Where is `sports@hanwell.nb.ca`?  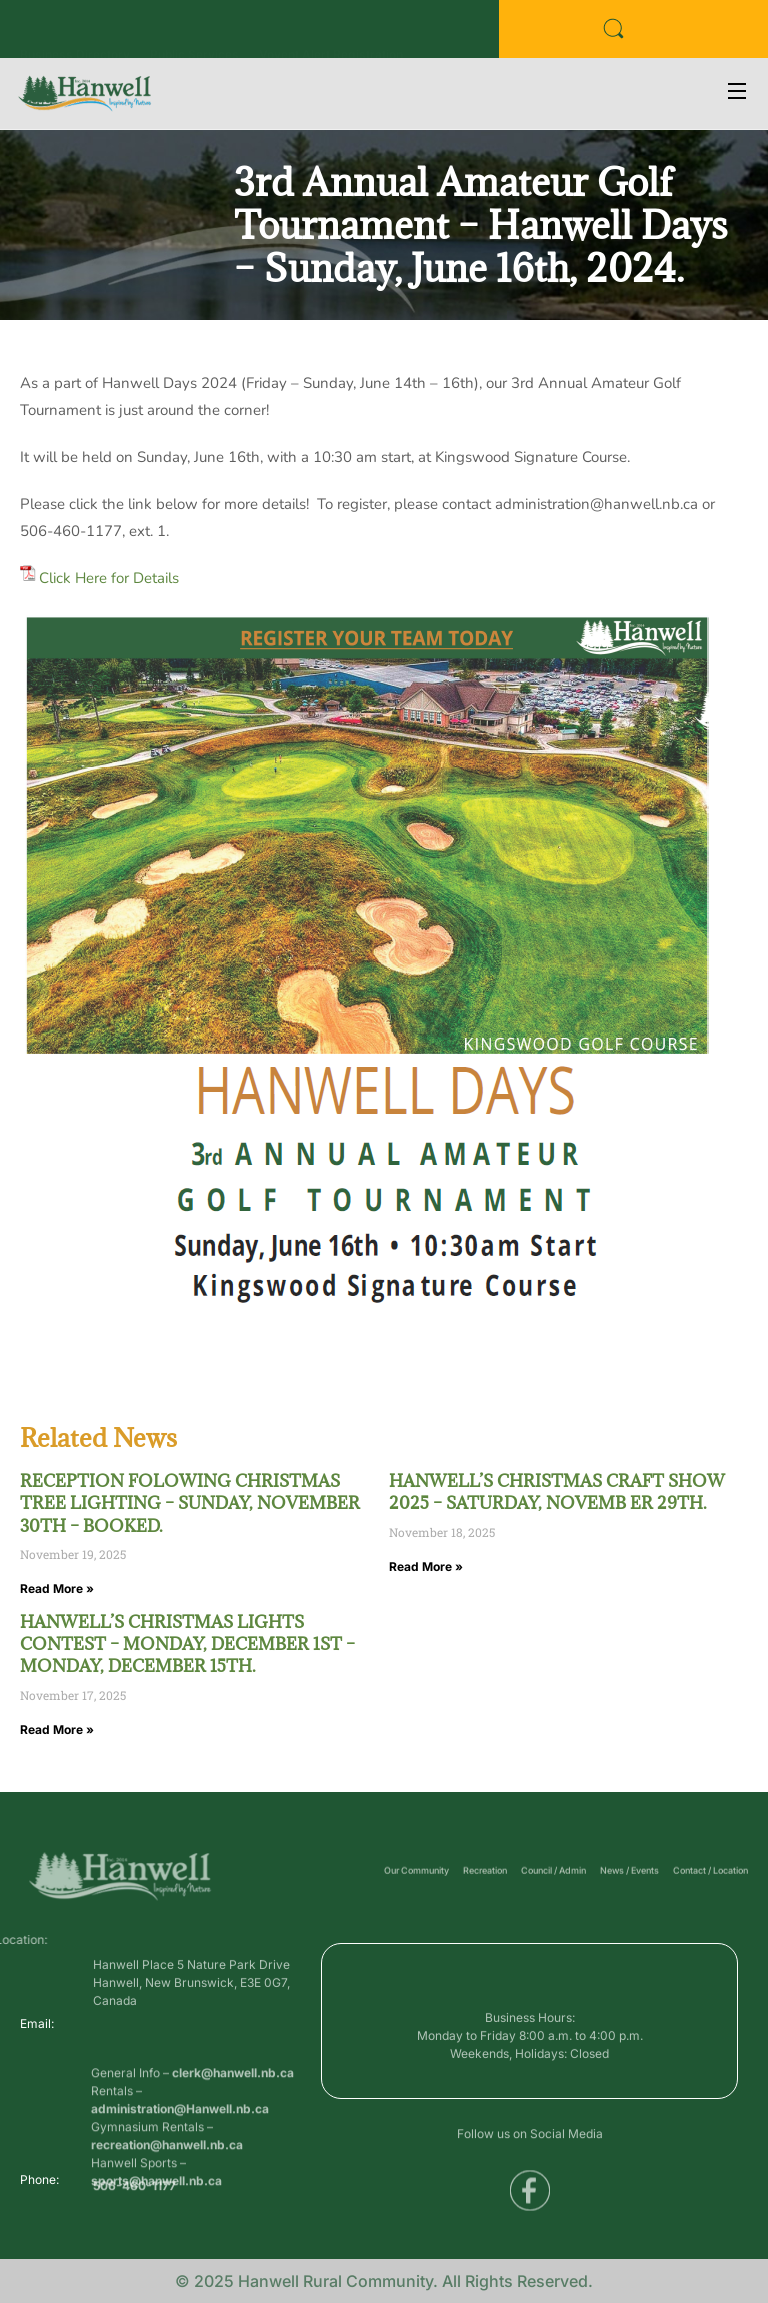 sports@hanwell.nb.ca is located at coordinates (156, 2225).